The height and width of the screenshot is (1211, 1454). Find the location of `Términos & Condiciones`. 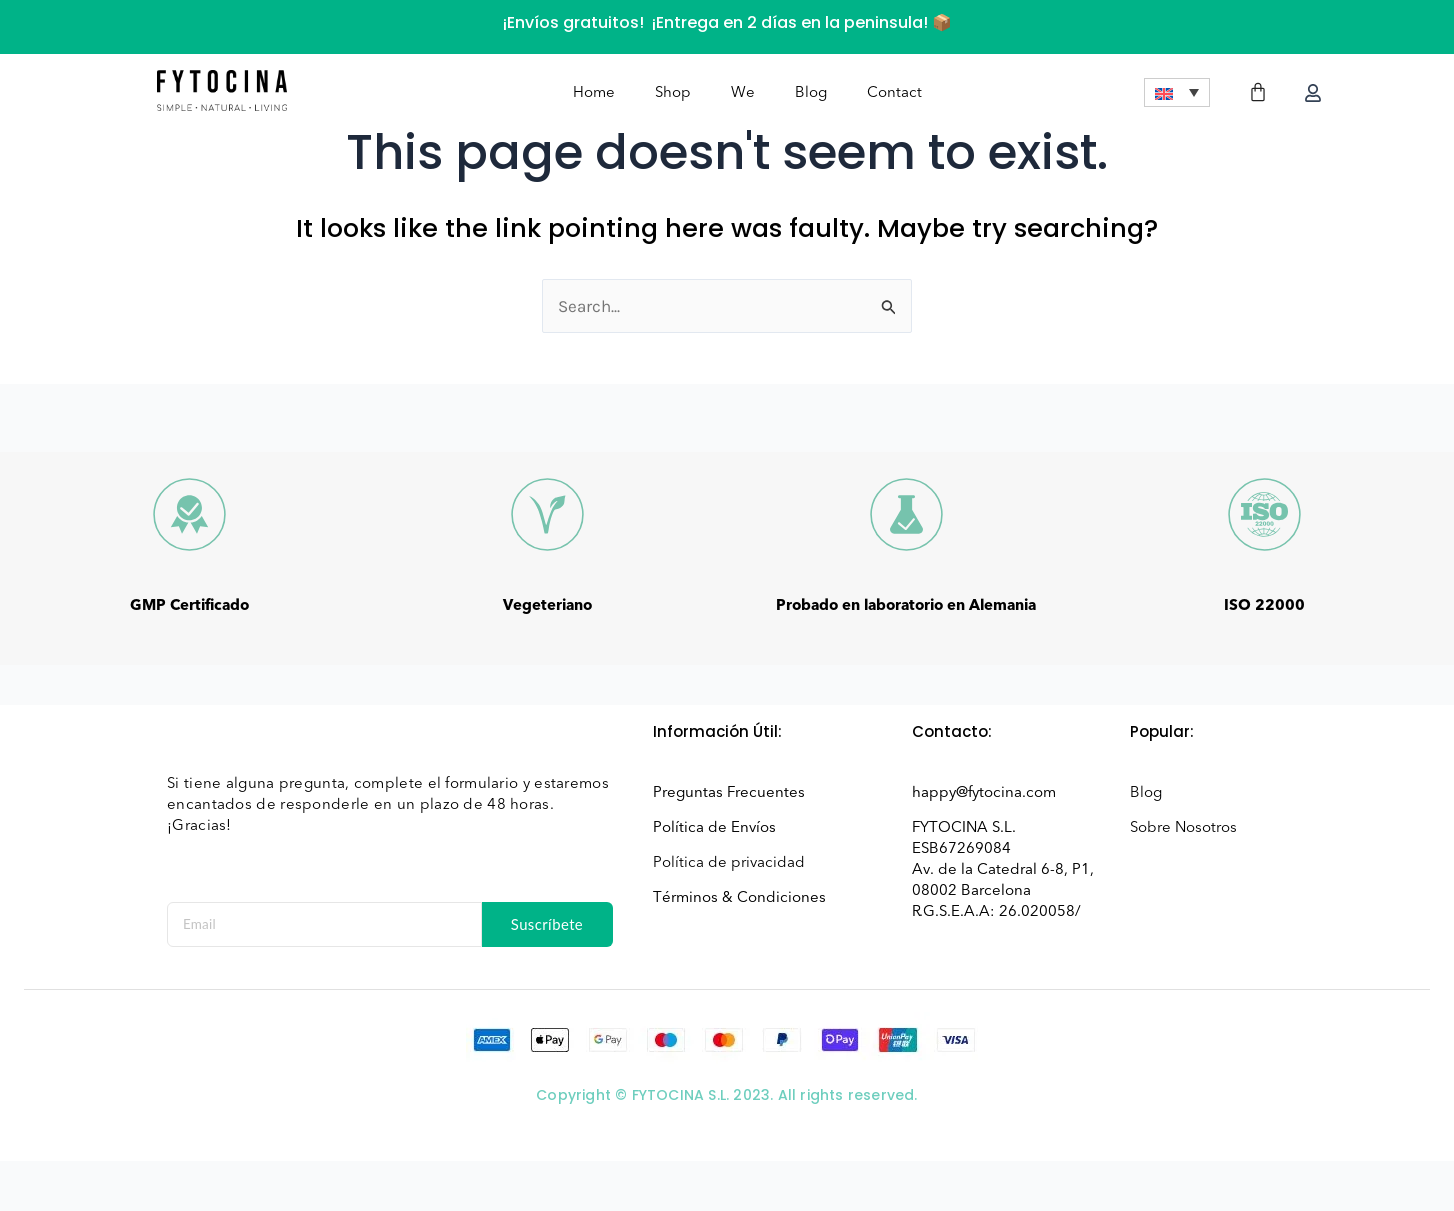

Términos & Condiciones is located at coordinates (739, 897).